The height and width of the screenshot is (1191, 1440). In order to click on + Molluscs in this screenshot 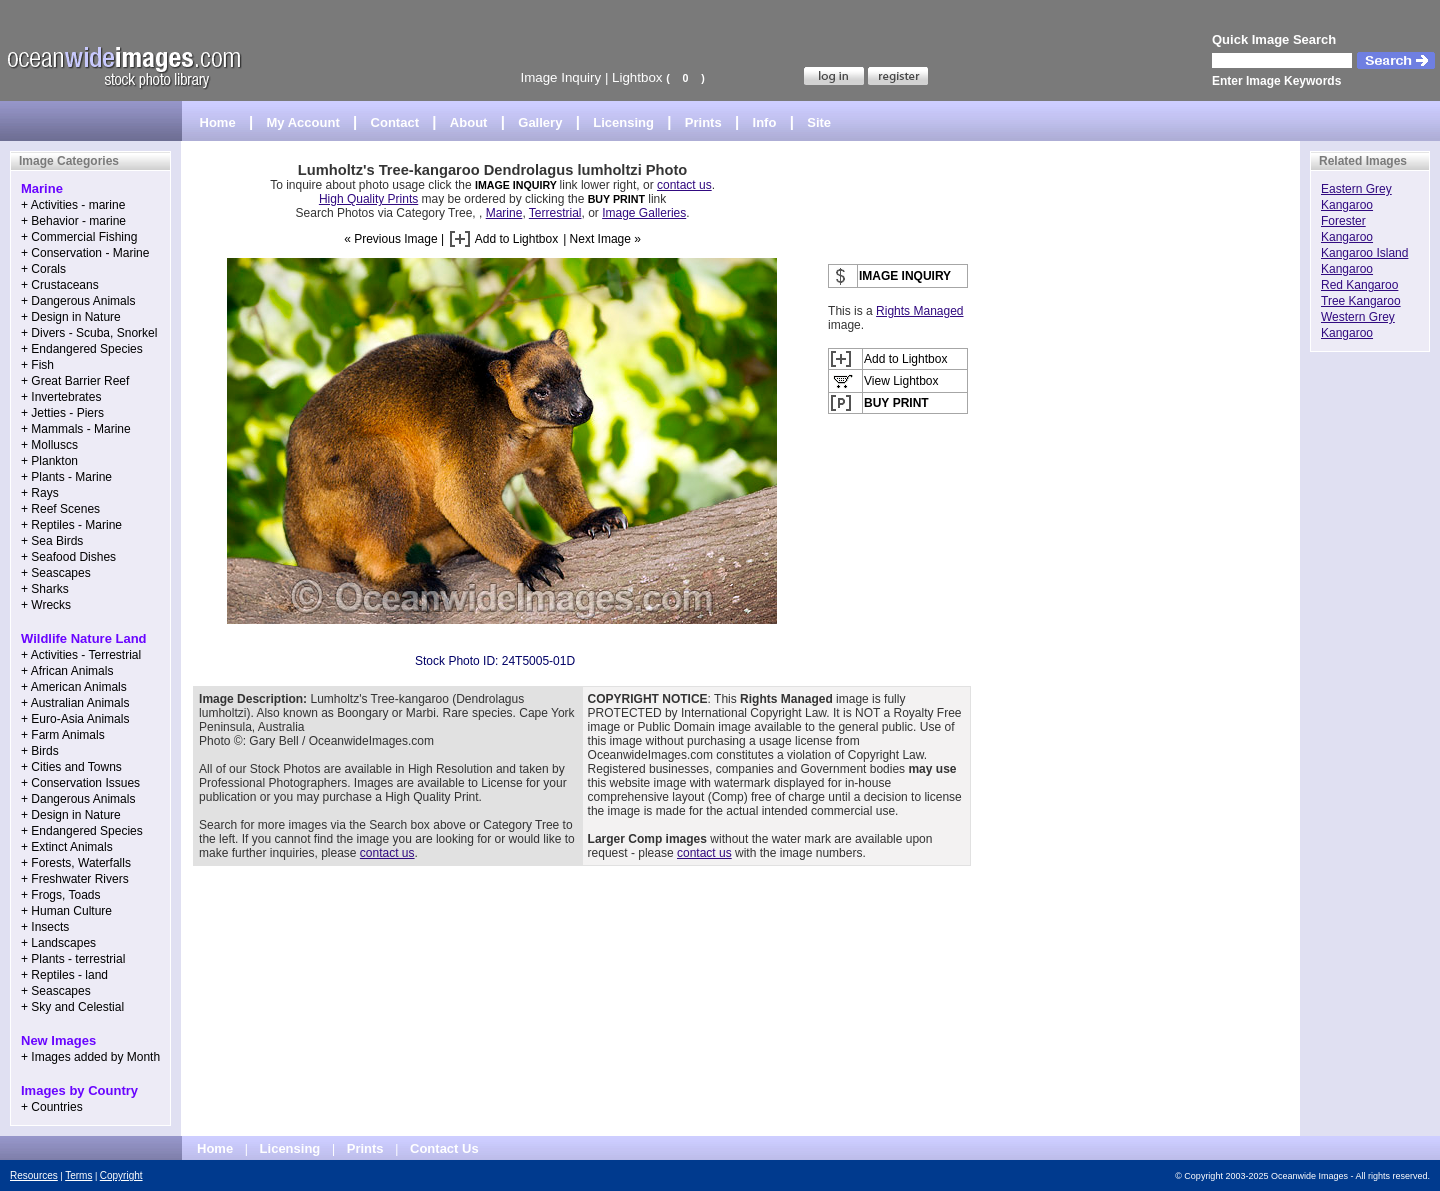, I will do `click(49, 445)`.